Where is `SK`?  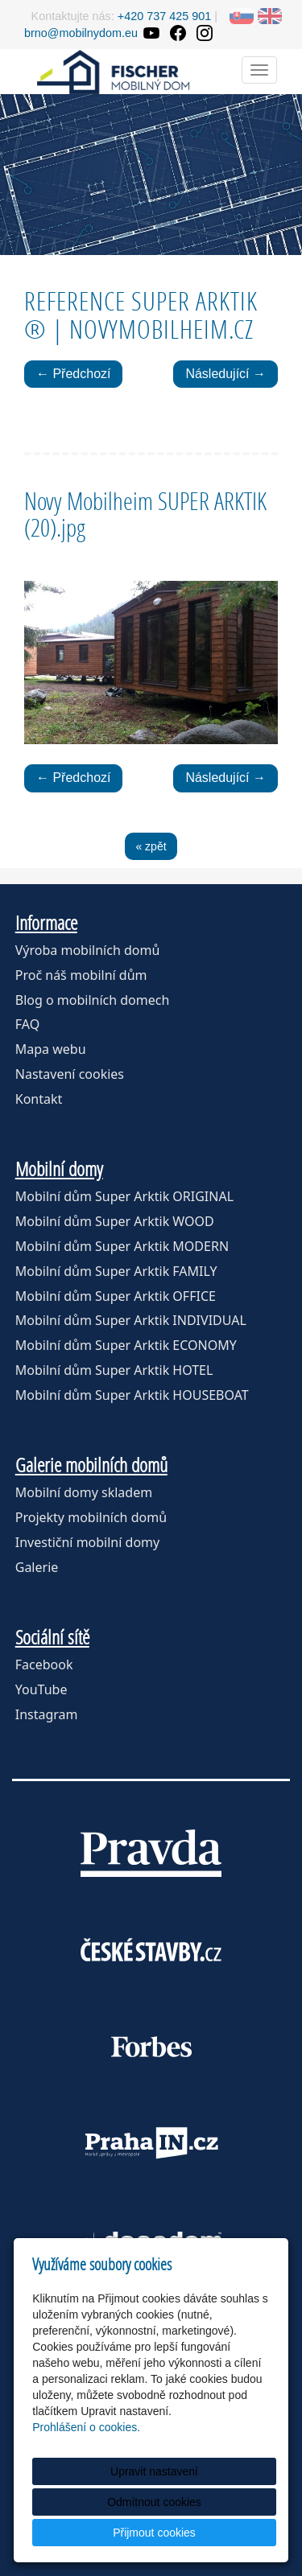 SK is located at coordinates (242, 16).